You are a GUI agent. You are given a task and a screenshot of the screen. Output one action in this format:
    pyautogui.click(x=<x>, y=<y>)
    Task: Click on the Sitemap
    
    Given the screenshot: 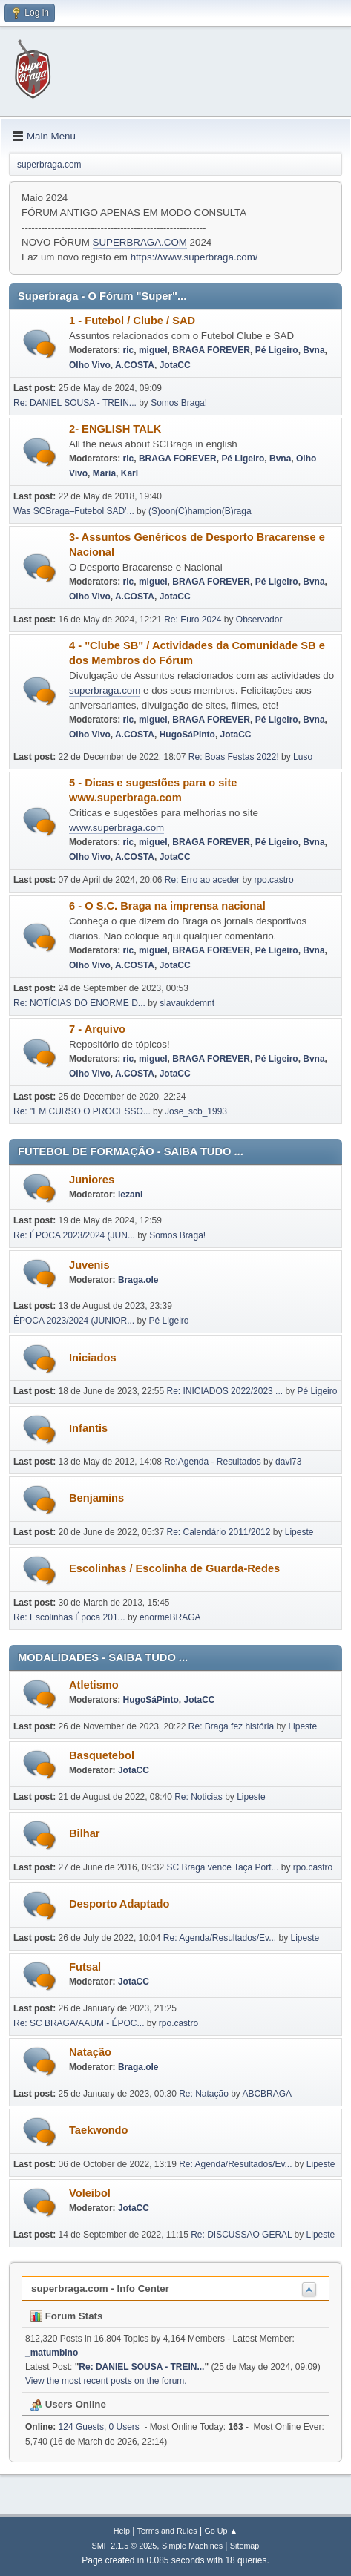 What is the action you would take?
    pyautogui.click(x=245, y=2545)
    